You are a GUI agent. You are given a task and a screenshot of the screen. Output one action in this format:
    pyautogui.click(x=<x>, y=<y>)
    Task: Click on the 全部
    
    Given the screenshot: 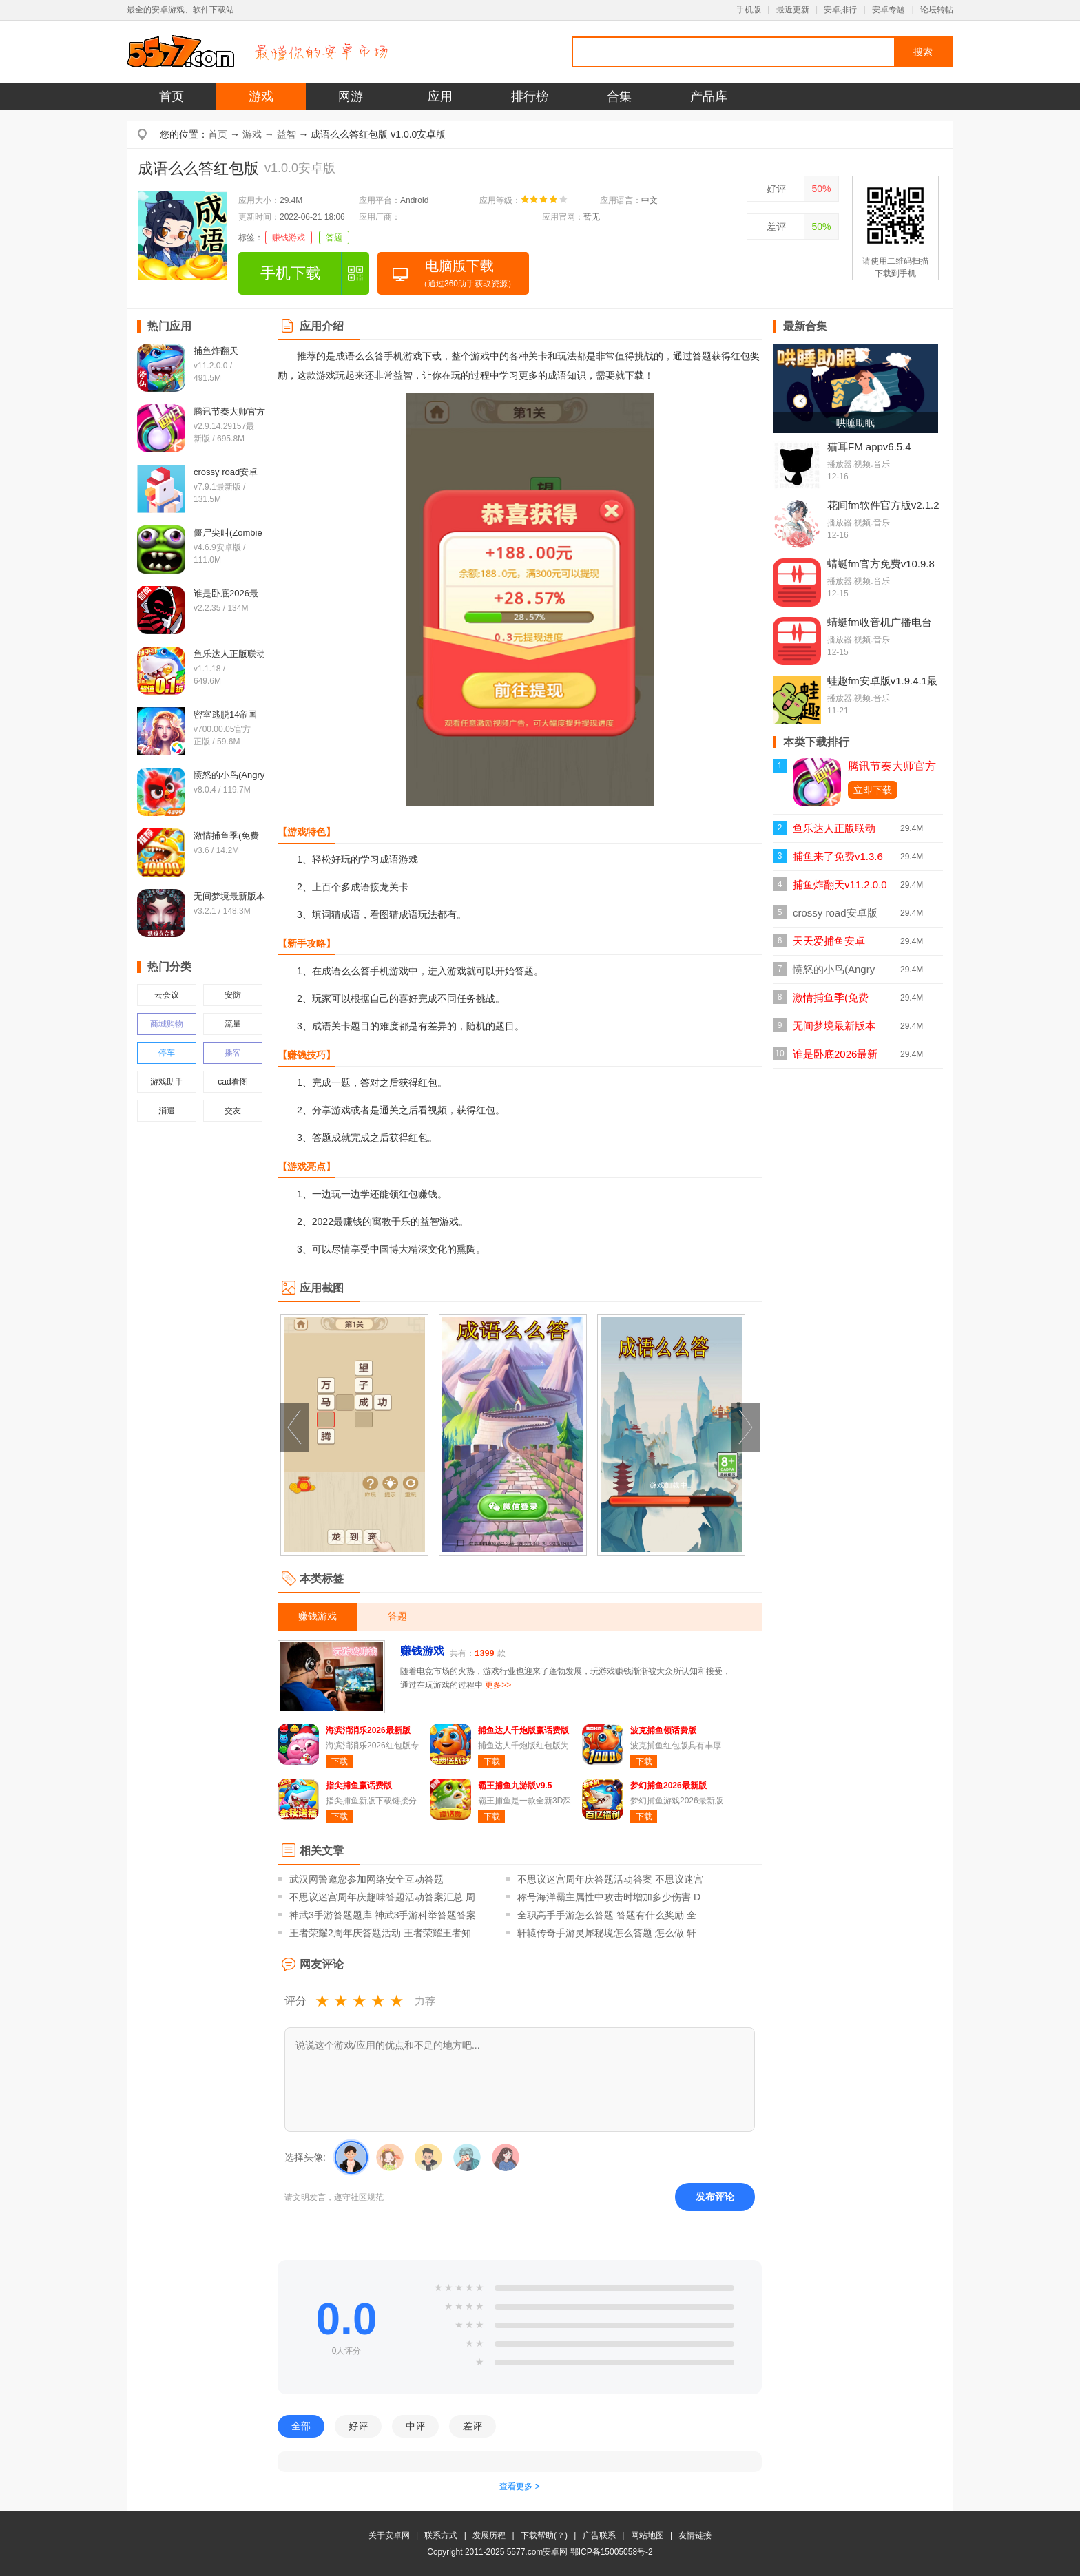 What is the action you would take?
    pyautogui.click(x=301, y=2425)
    